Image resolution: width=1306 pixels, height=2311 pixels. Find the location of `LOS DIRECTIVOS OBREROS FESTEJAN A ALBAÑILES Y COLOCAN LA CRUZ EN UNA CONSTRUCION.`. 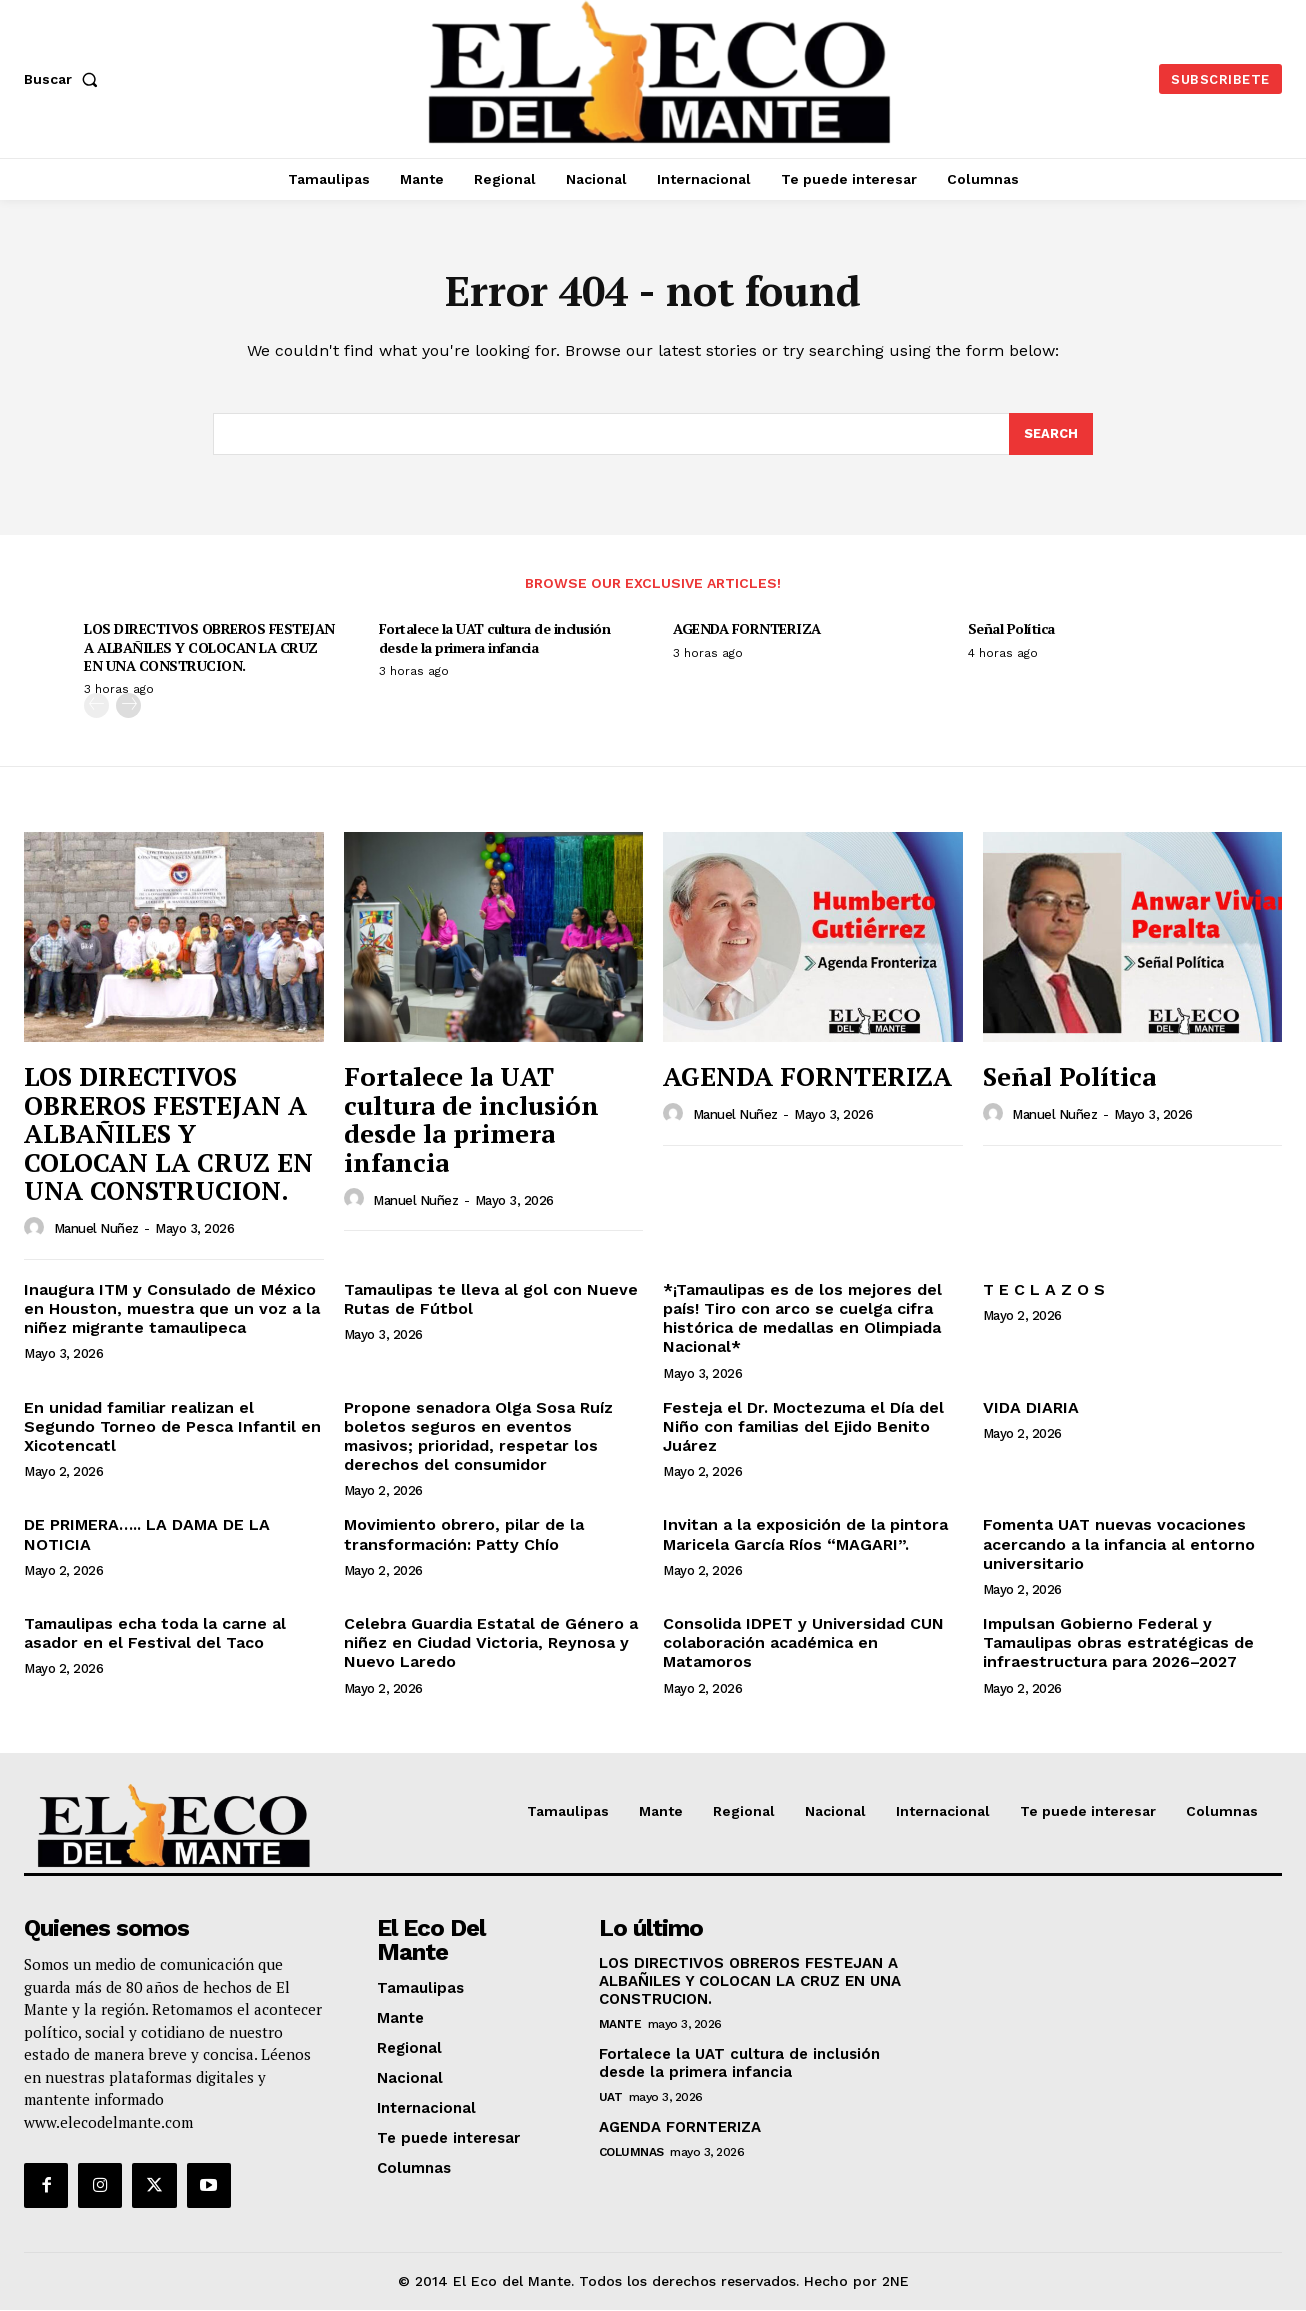

LOS DIRECTIVOS OBREROS FESTEJAN A ALBAÑILES Y COLOCAN LA CRUZ EN UNA CONSTRUCION. is located at coordinates (209, 647).